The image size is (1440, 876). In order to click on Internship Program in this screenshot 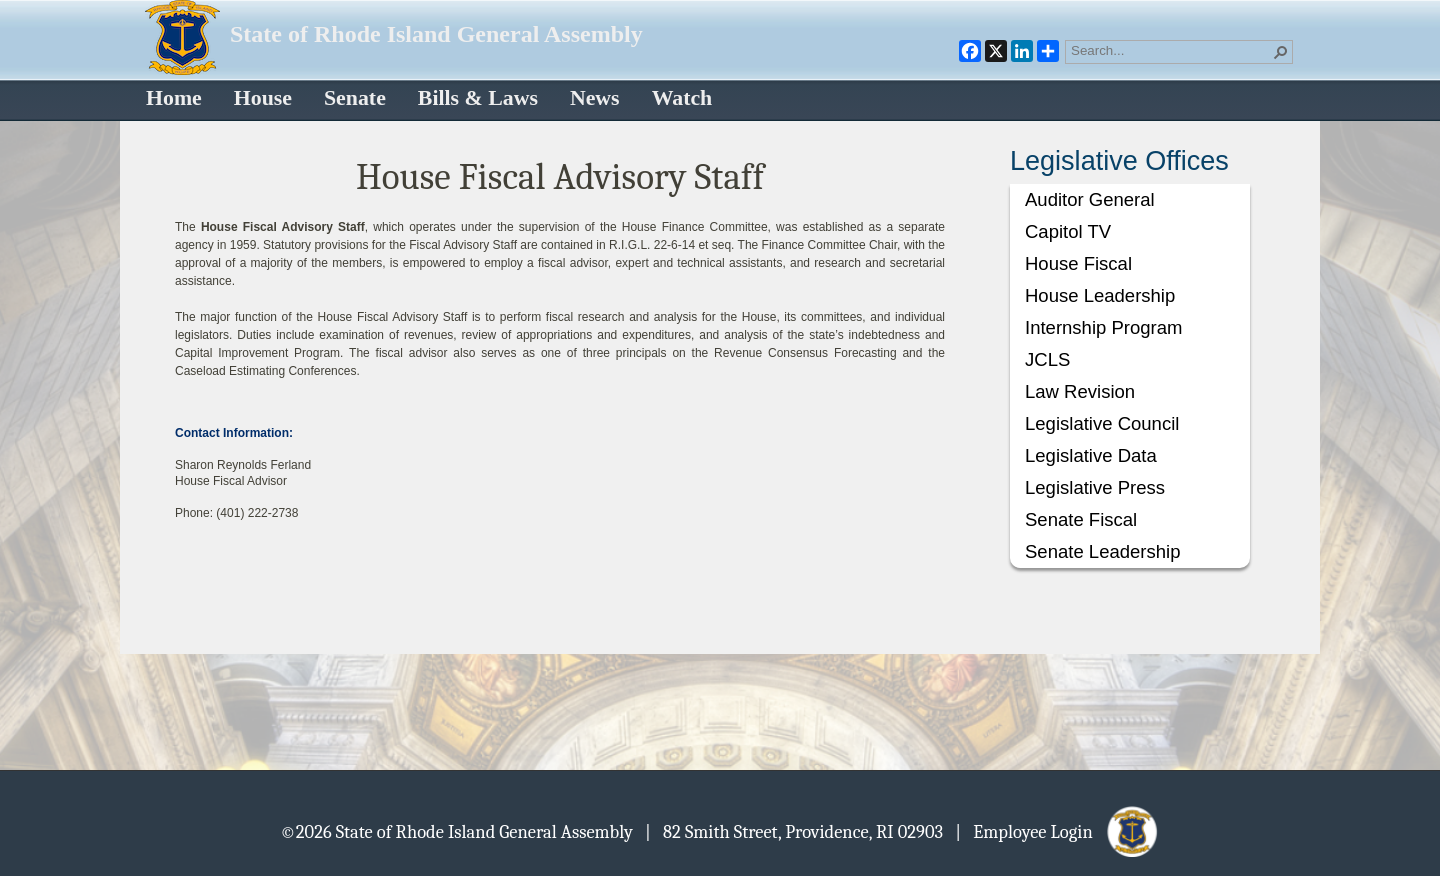, I will do `click(1103, 327)`.